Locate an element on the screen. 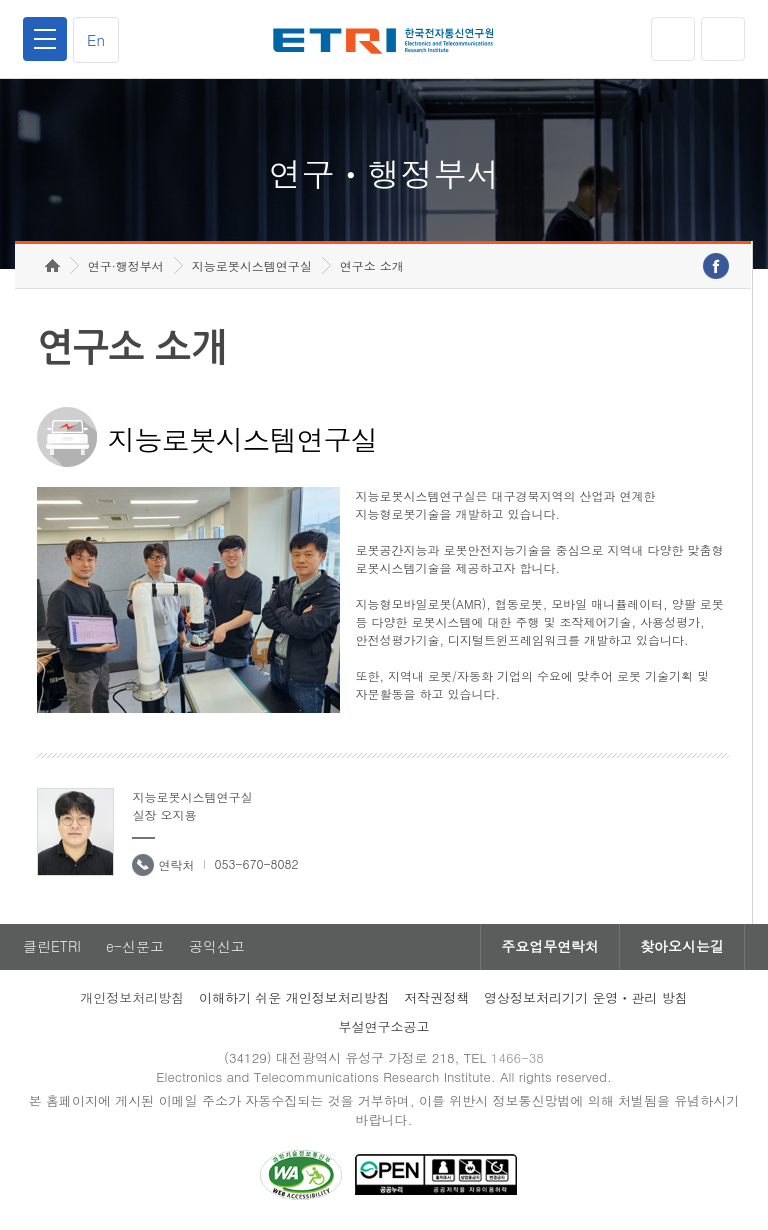 This screenshot has height=1230, width=768. 053-670-8082 is located at coordinates (256, 863).